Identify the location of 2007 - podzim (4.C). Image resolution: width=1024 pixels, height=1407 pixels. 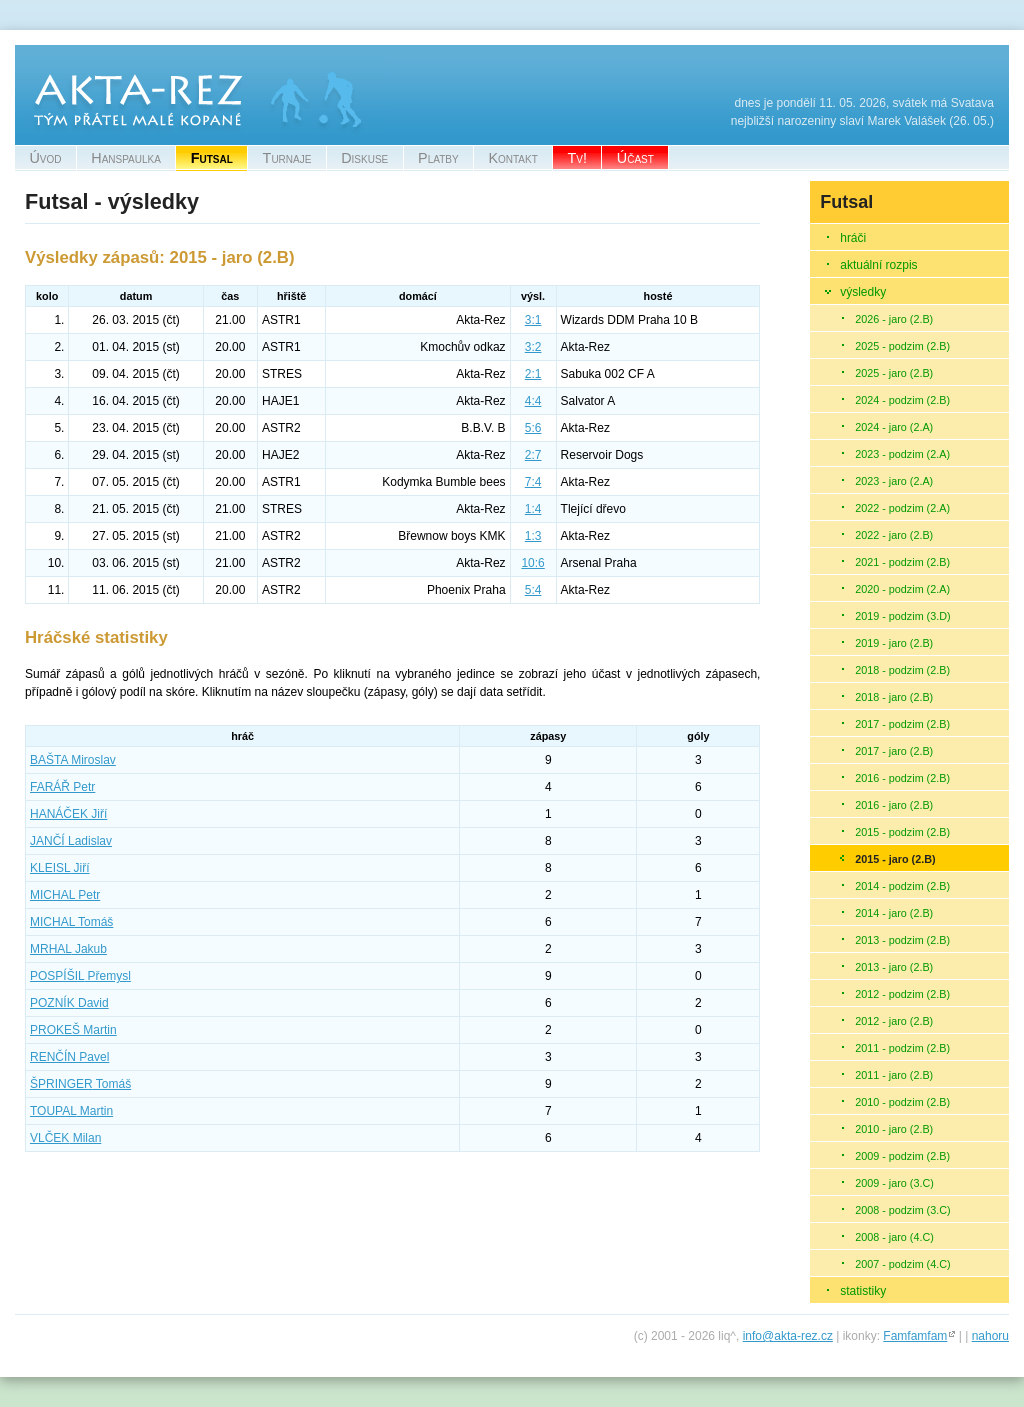
(902, 1264).